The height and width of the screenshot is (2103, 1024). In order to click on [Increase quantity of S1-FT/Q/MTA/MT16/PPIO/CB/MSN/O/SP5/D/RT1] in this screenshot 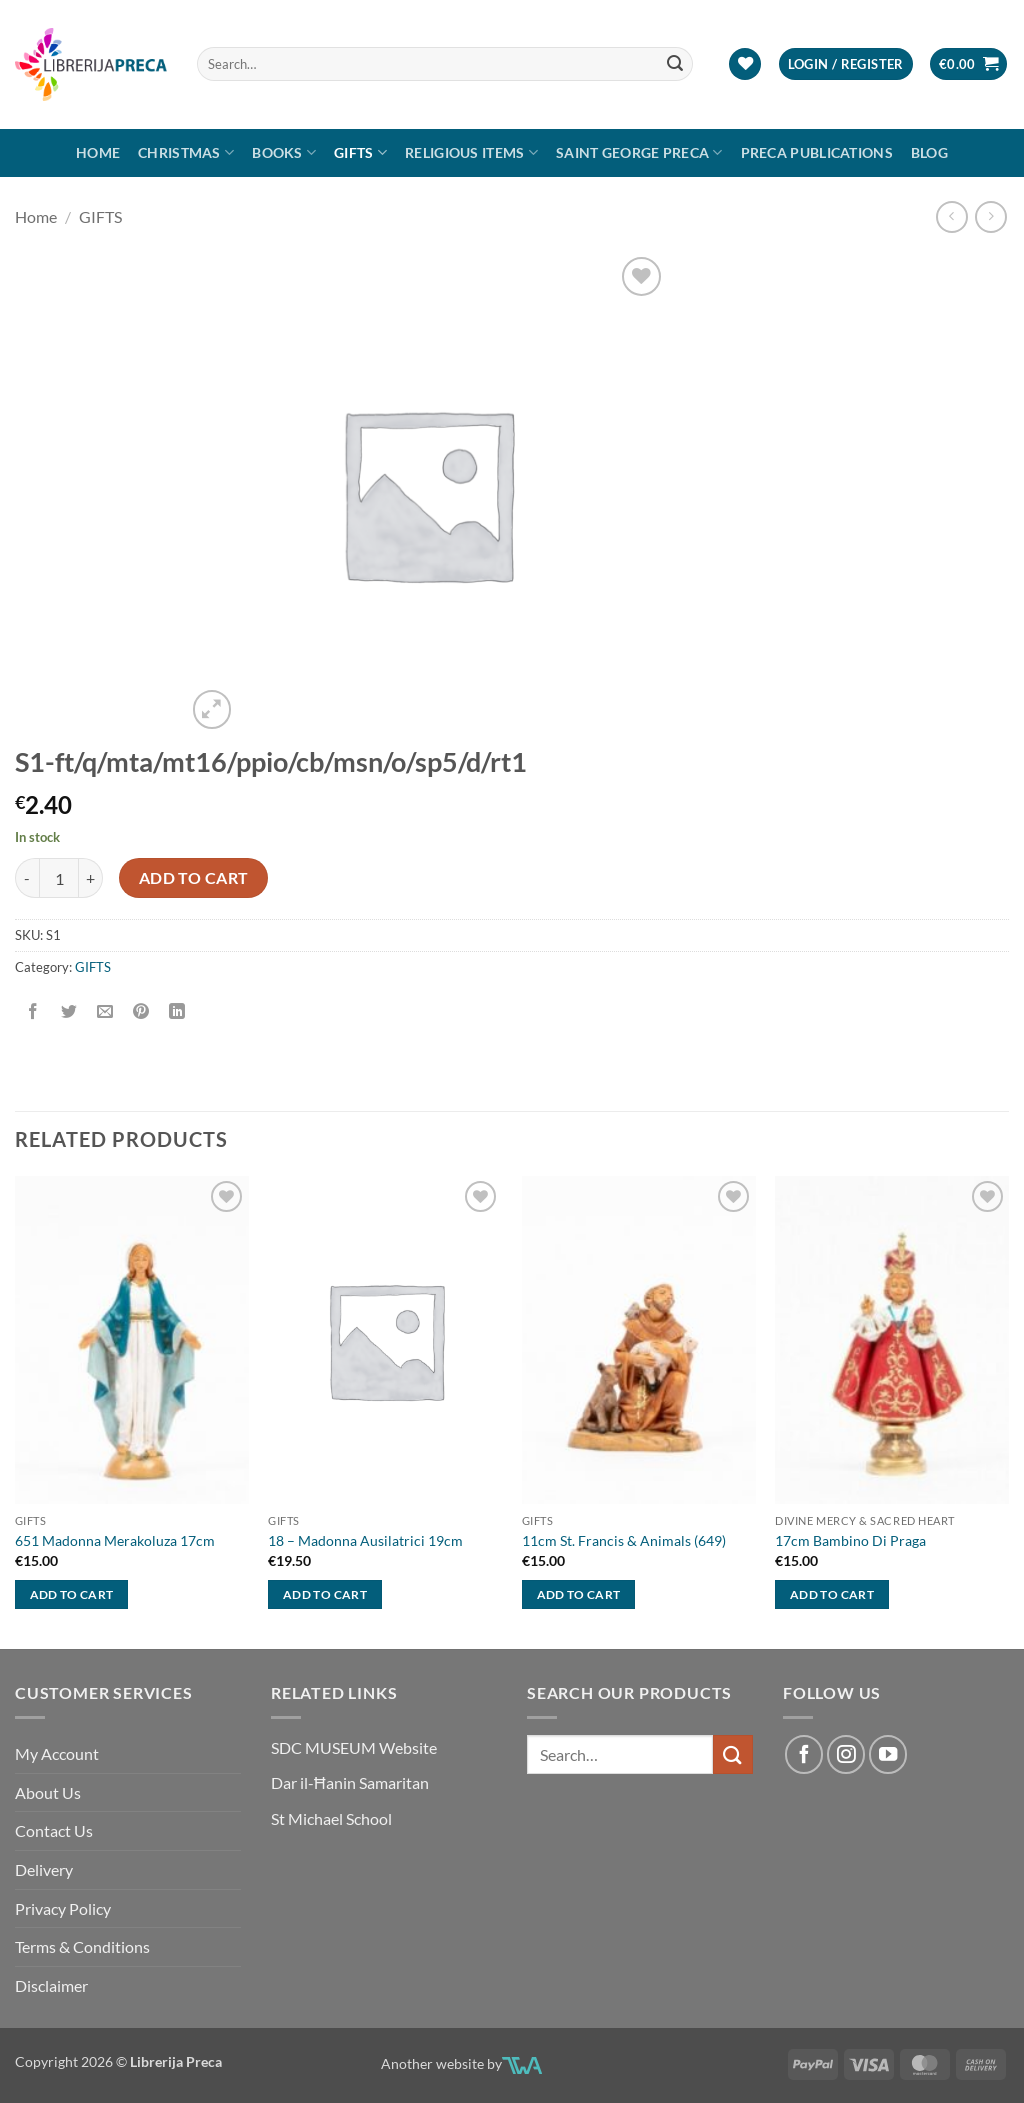, I will do `click(91, 878)`.